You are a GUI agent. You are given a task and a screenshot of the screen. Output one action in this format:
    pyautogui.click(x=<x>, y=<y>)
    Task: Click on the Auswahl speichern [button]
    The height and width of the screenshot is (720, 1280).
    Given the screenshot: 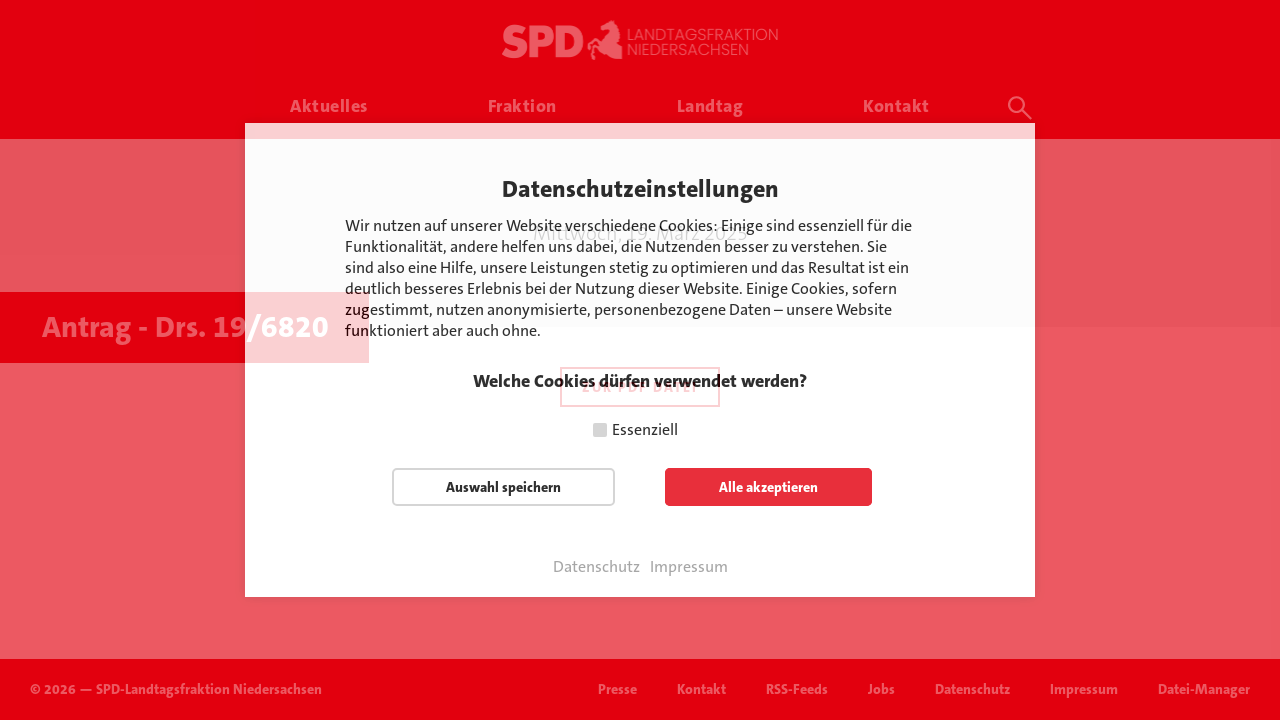 What is the action you would take?
    pyautogui.click(x=503, y=487)
    